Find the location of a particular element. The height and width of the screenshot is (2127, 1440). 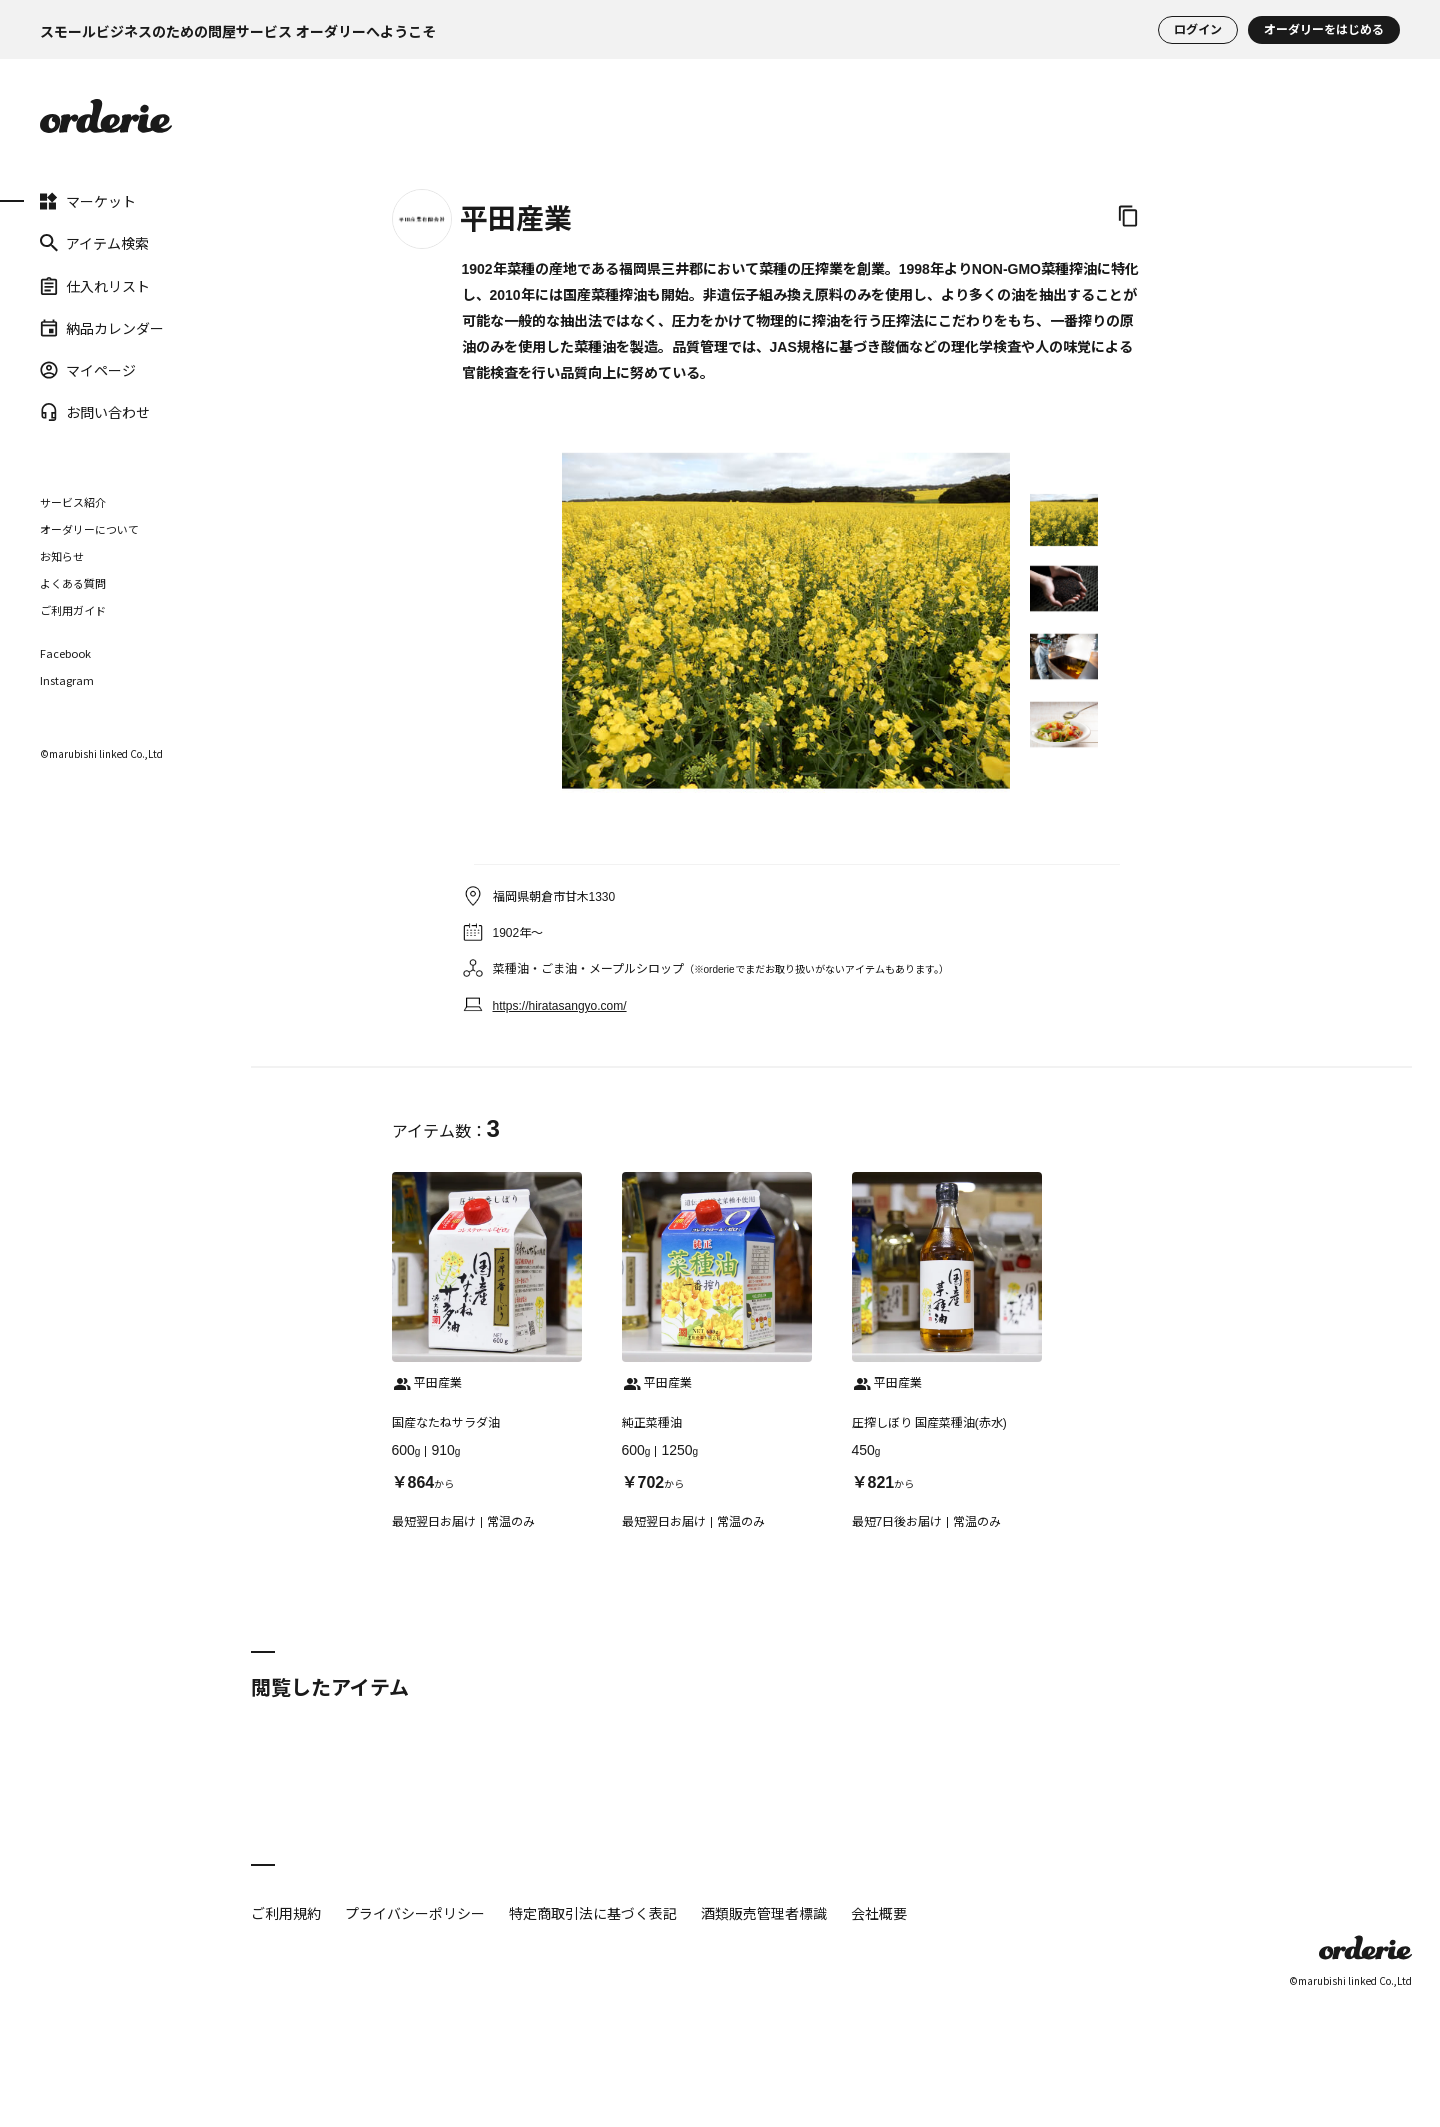

マイページ is located at coordinates (88, 370).